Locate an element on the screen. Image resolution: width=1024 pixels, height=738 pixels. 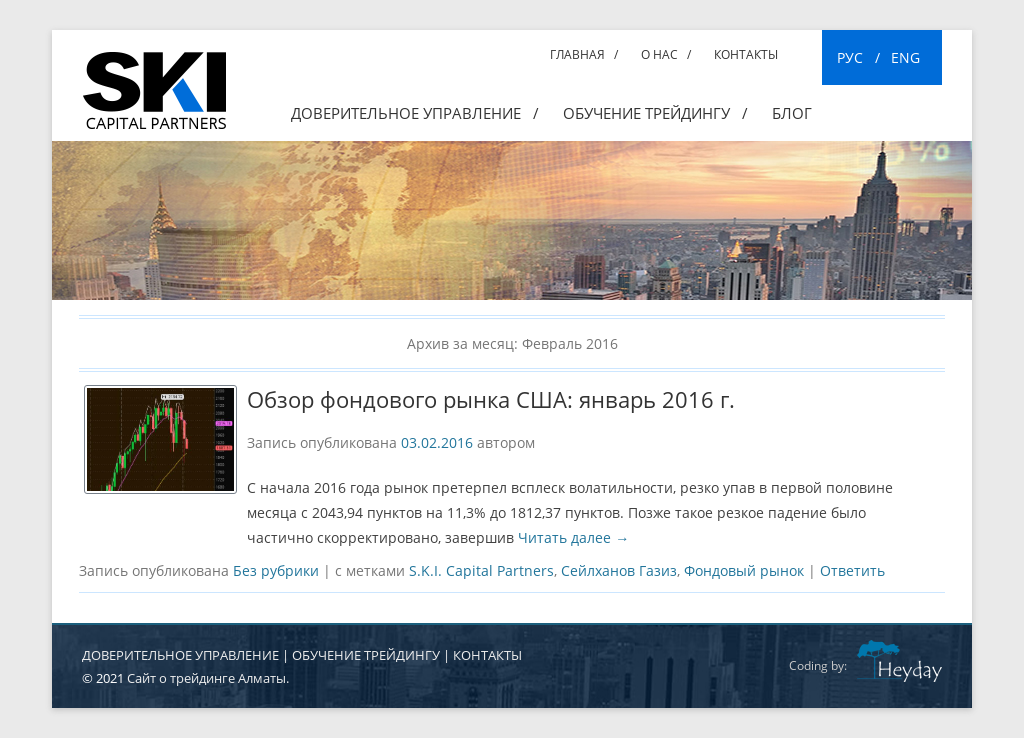
S.K.I. Capital Partners is located at coordinates (481, 570).